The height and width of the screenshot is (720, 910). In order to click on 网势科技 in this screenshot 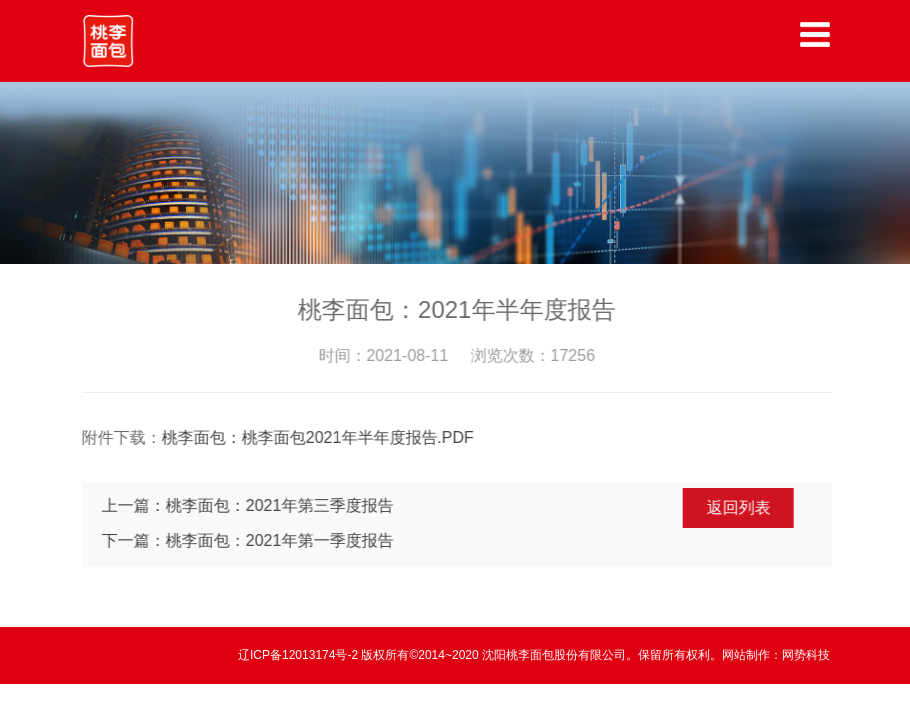, I will do `click(806, 655)`.